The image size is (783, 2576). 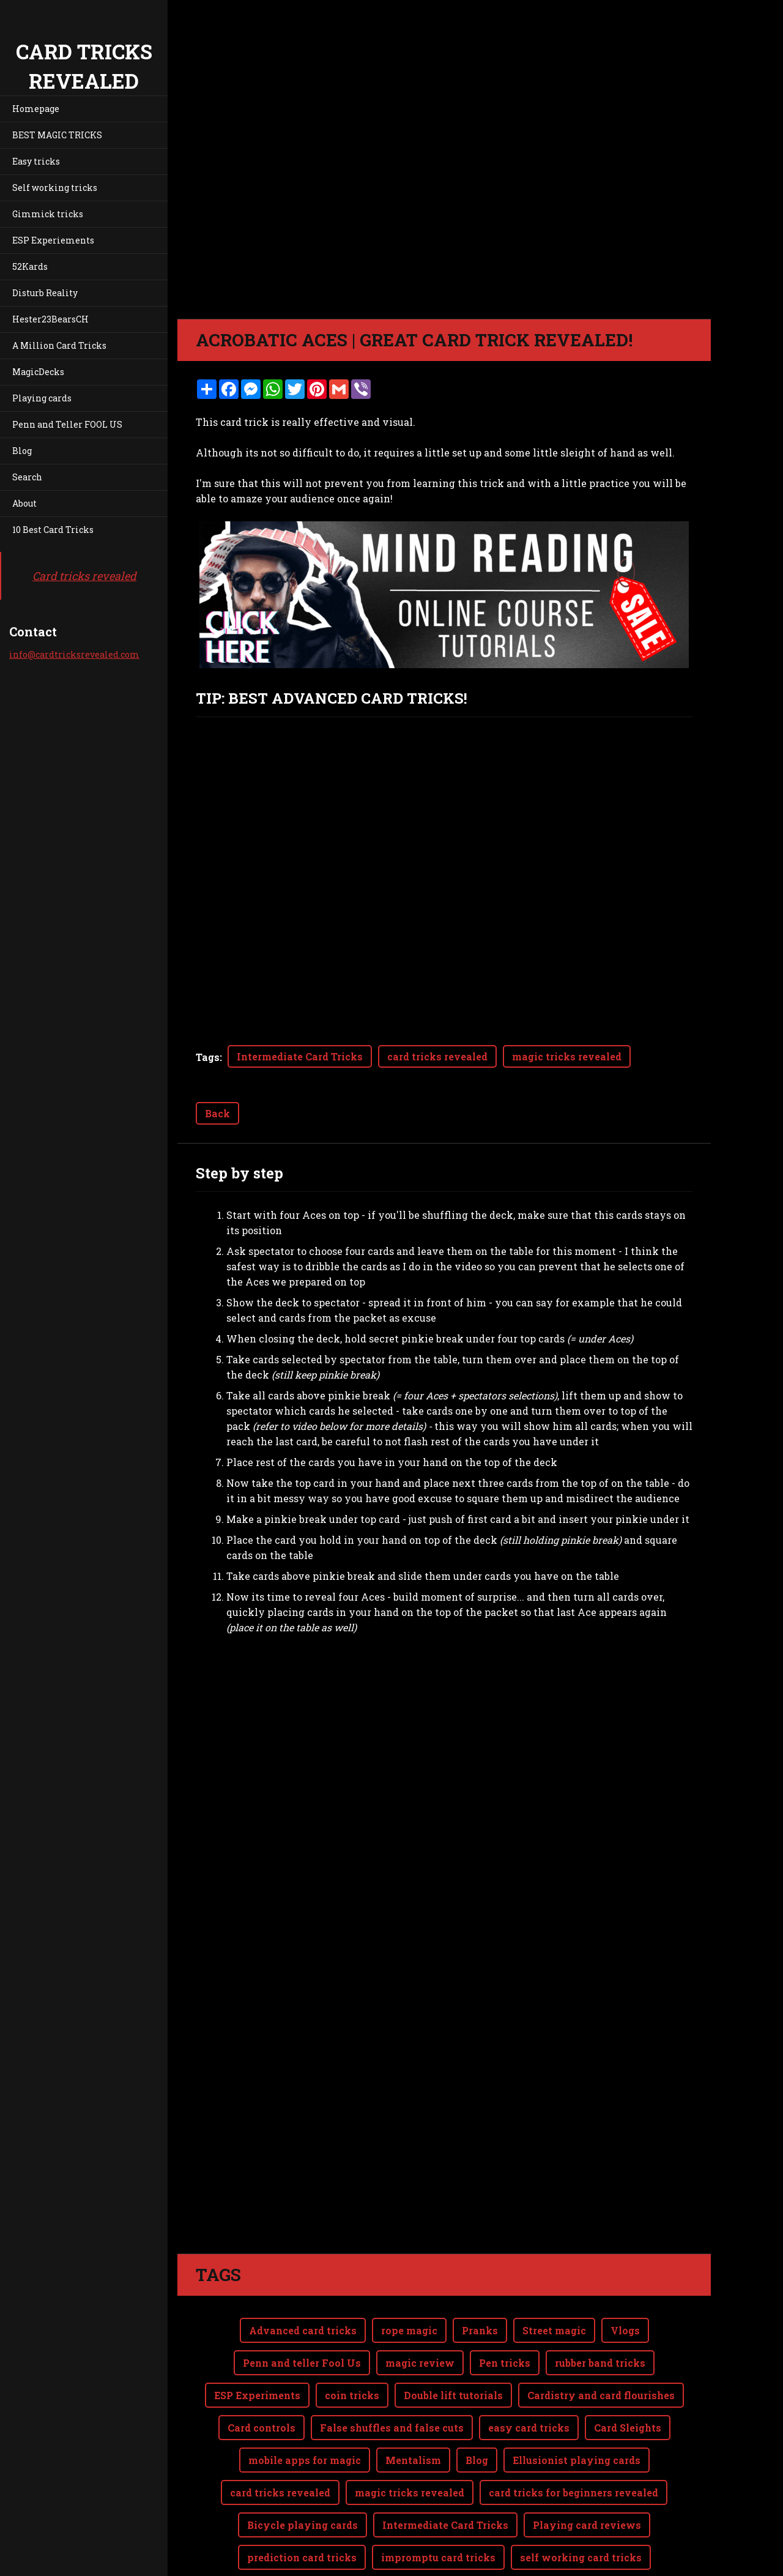 What do you see at coordinates (438, 2557) in the screenshot?
I see `impromptu card tricks` at bounding box center [438, 2557].